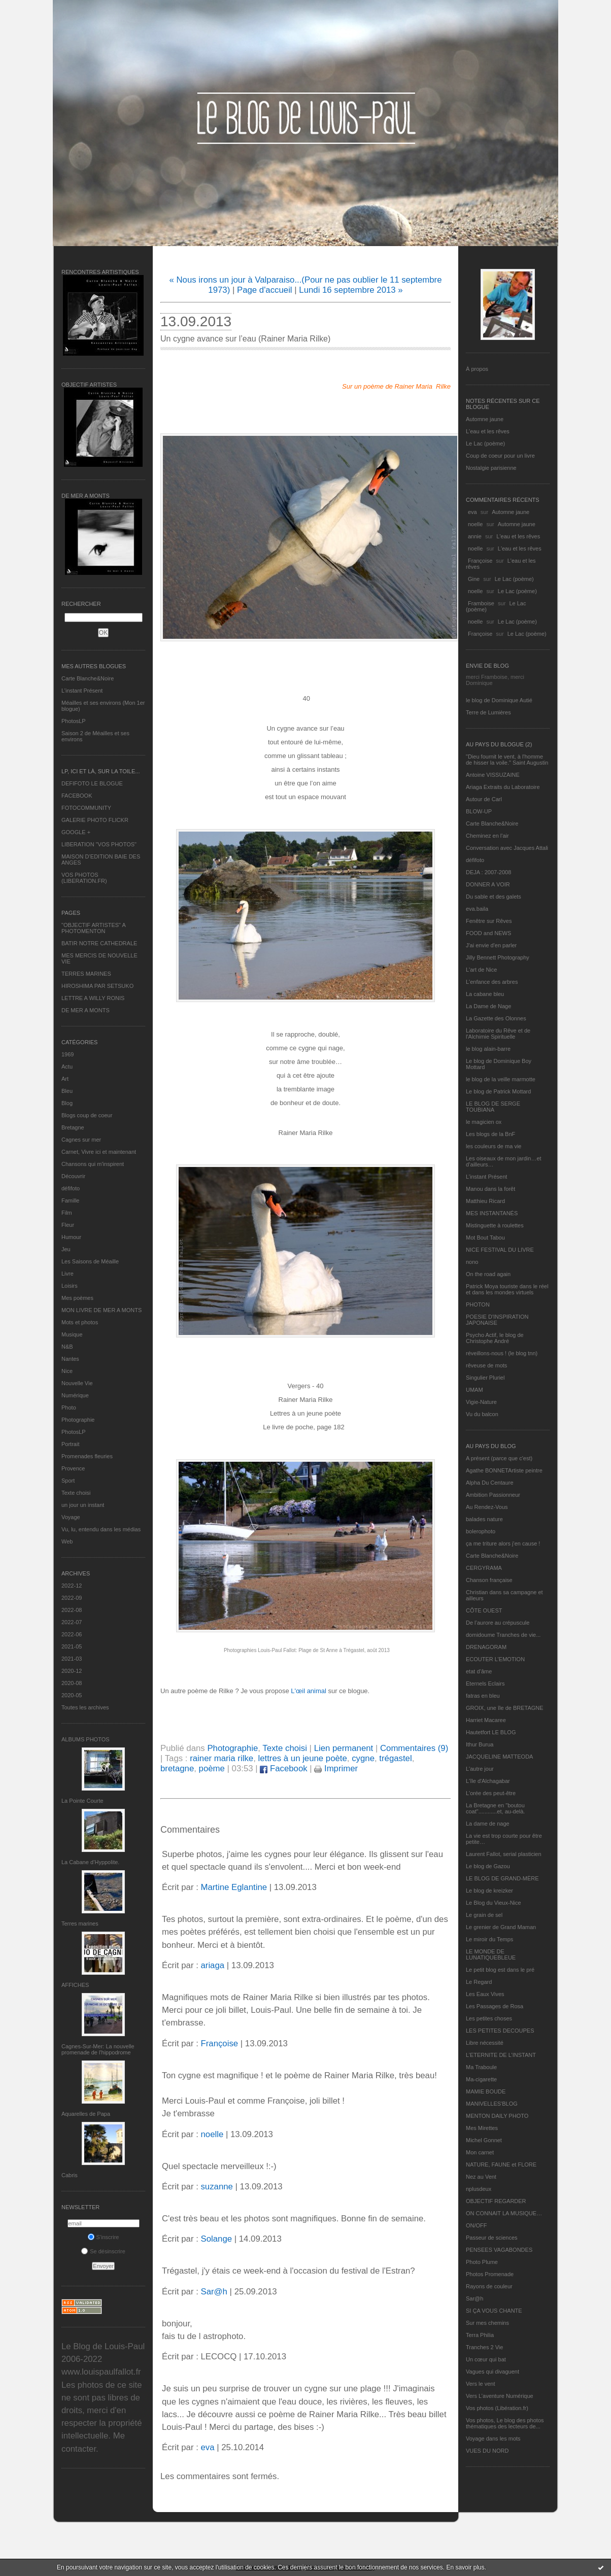  Describe the element at coordinates (490, 2274) in the screenshot. I see `Photos Promenade` at that location.